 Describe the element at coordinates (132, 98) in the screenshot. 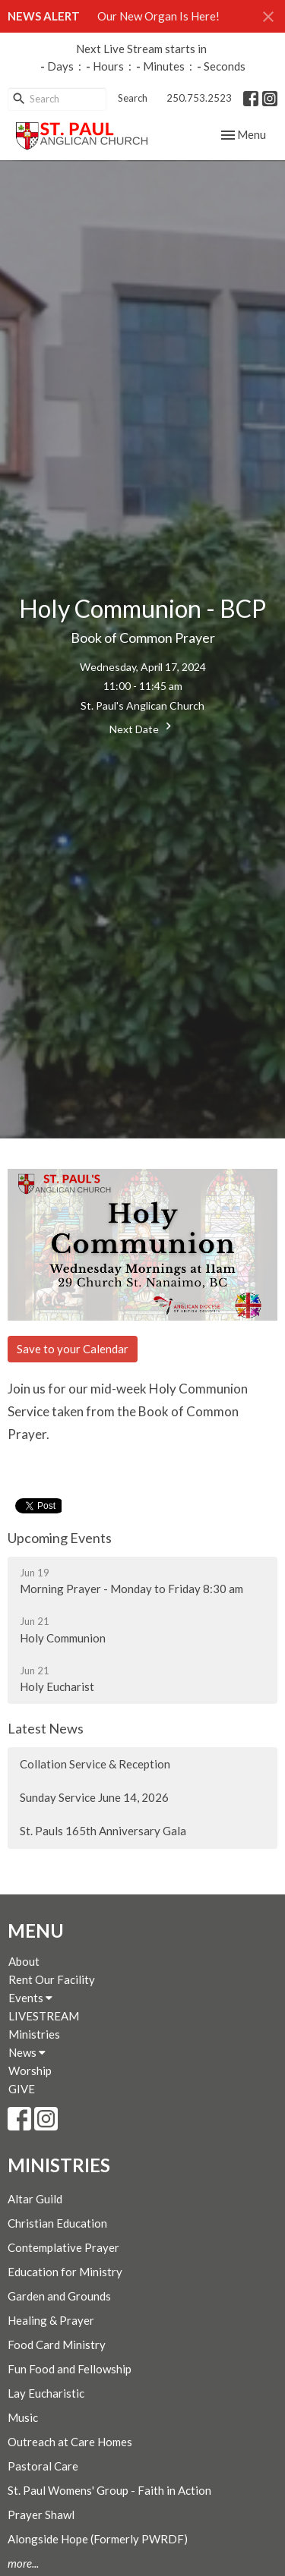

I see `Search` at that location.